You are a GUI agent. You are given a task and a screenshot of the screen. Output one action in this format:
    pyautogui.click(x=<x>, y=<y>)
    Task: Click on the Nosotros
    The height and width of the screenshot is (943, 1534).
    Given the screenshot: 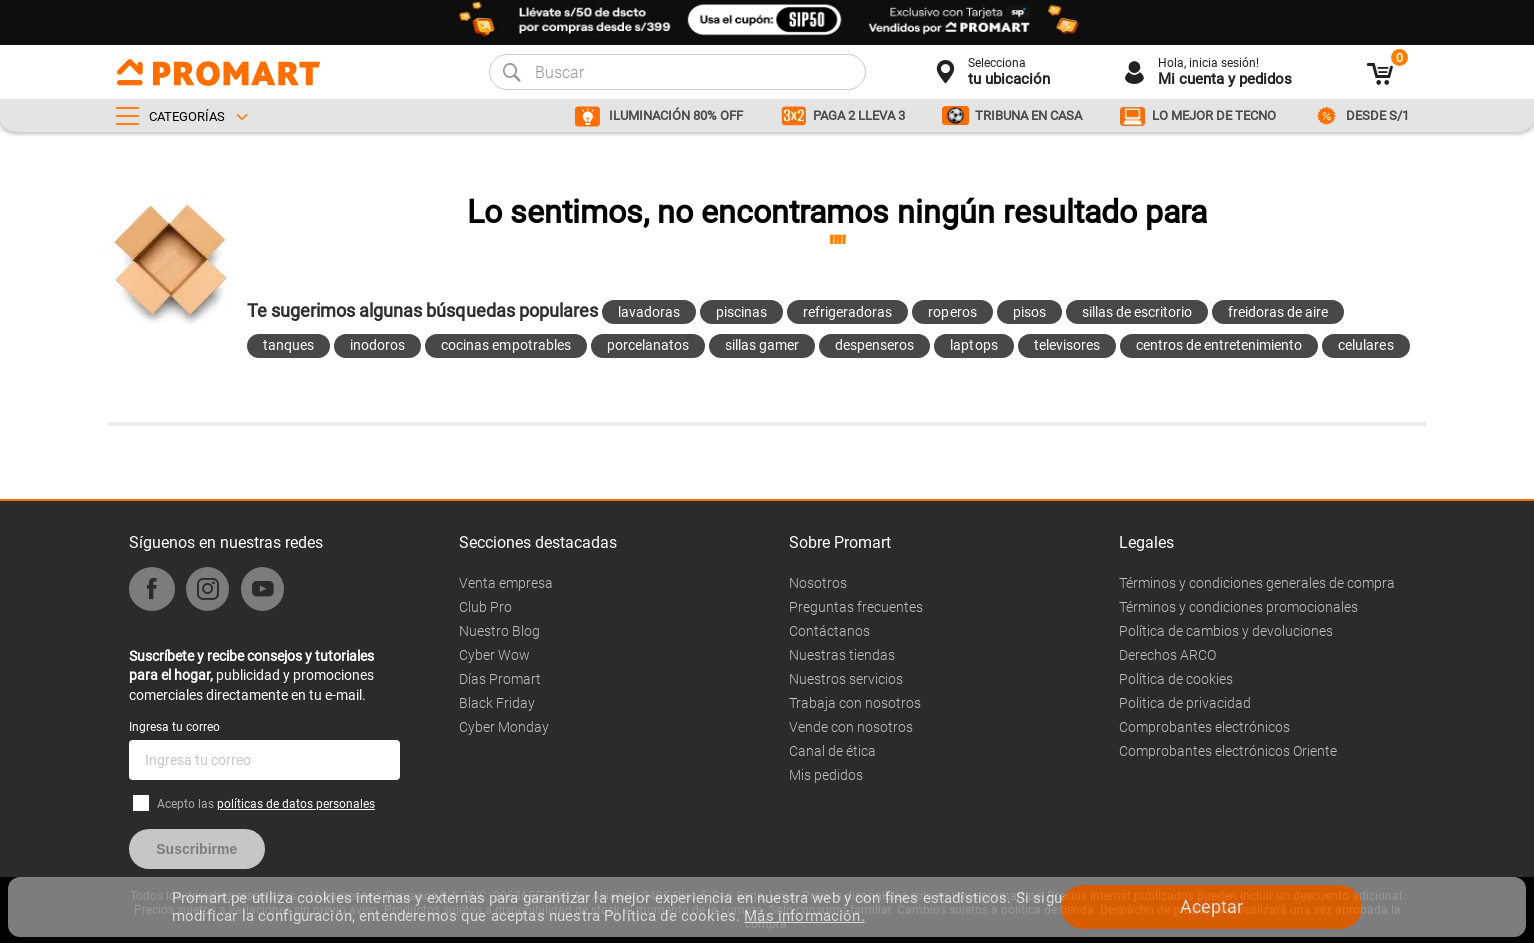 What is the action you would take?
    pyautogui.click(x=818, y=583)
    